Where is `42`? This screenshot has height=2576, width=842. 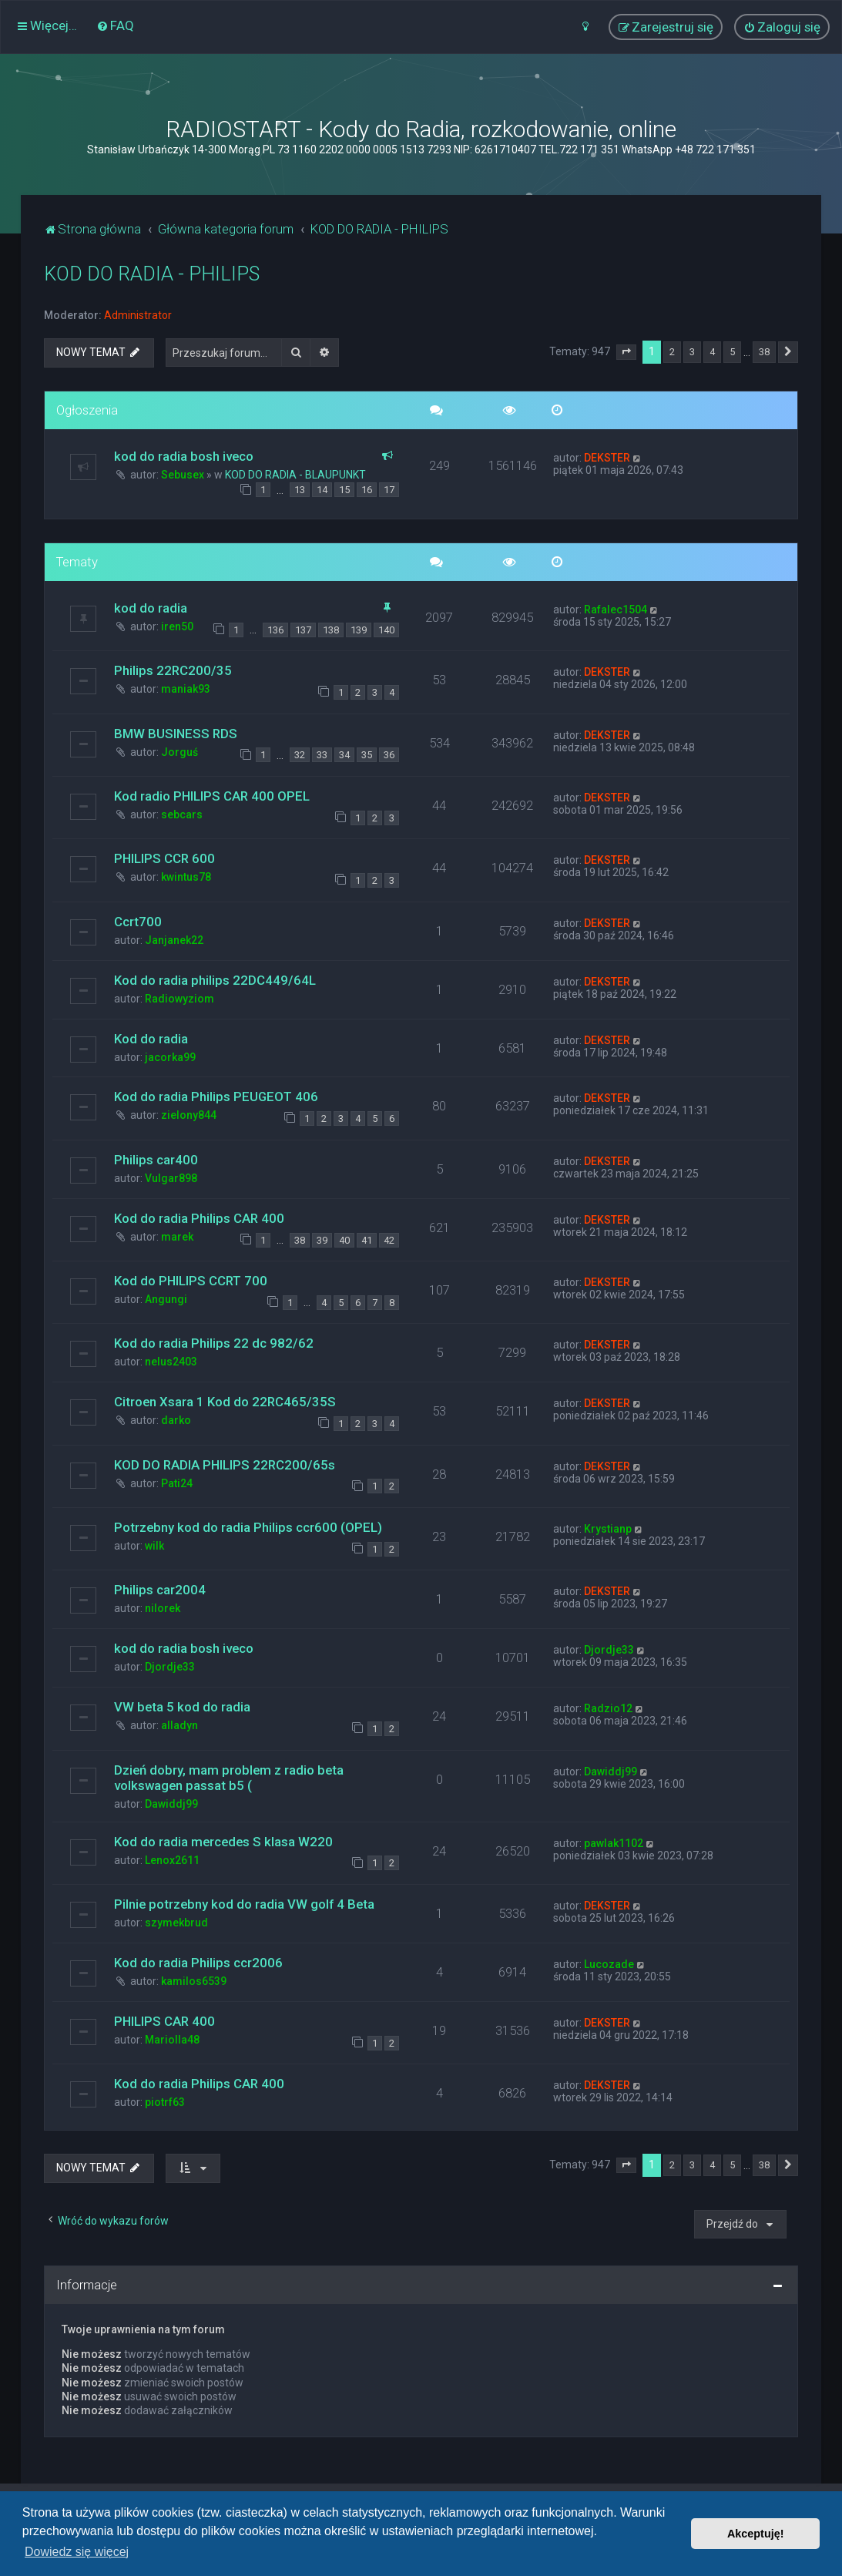
42 is located at coordinates (389, 1240).